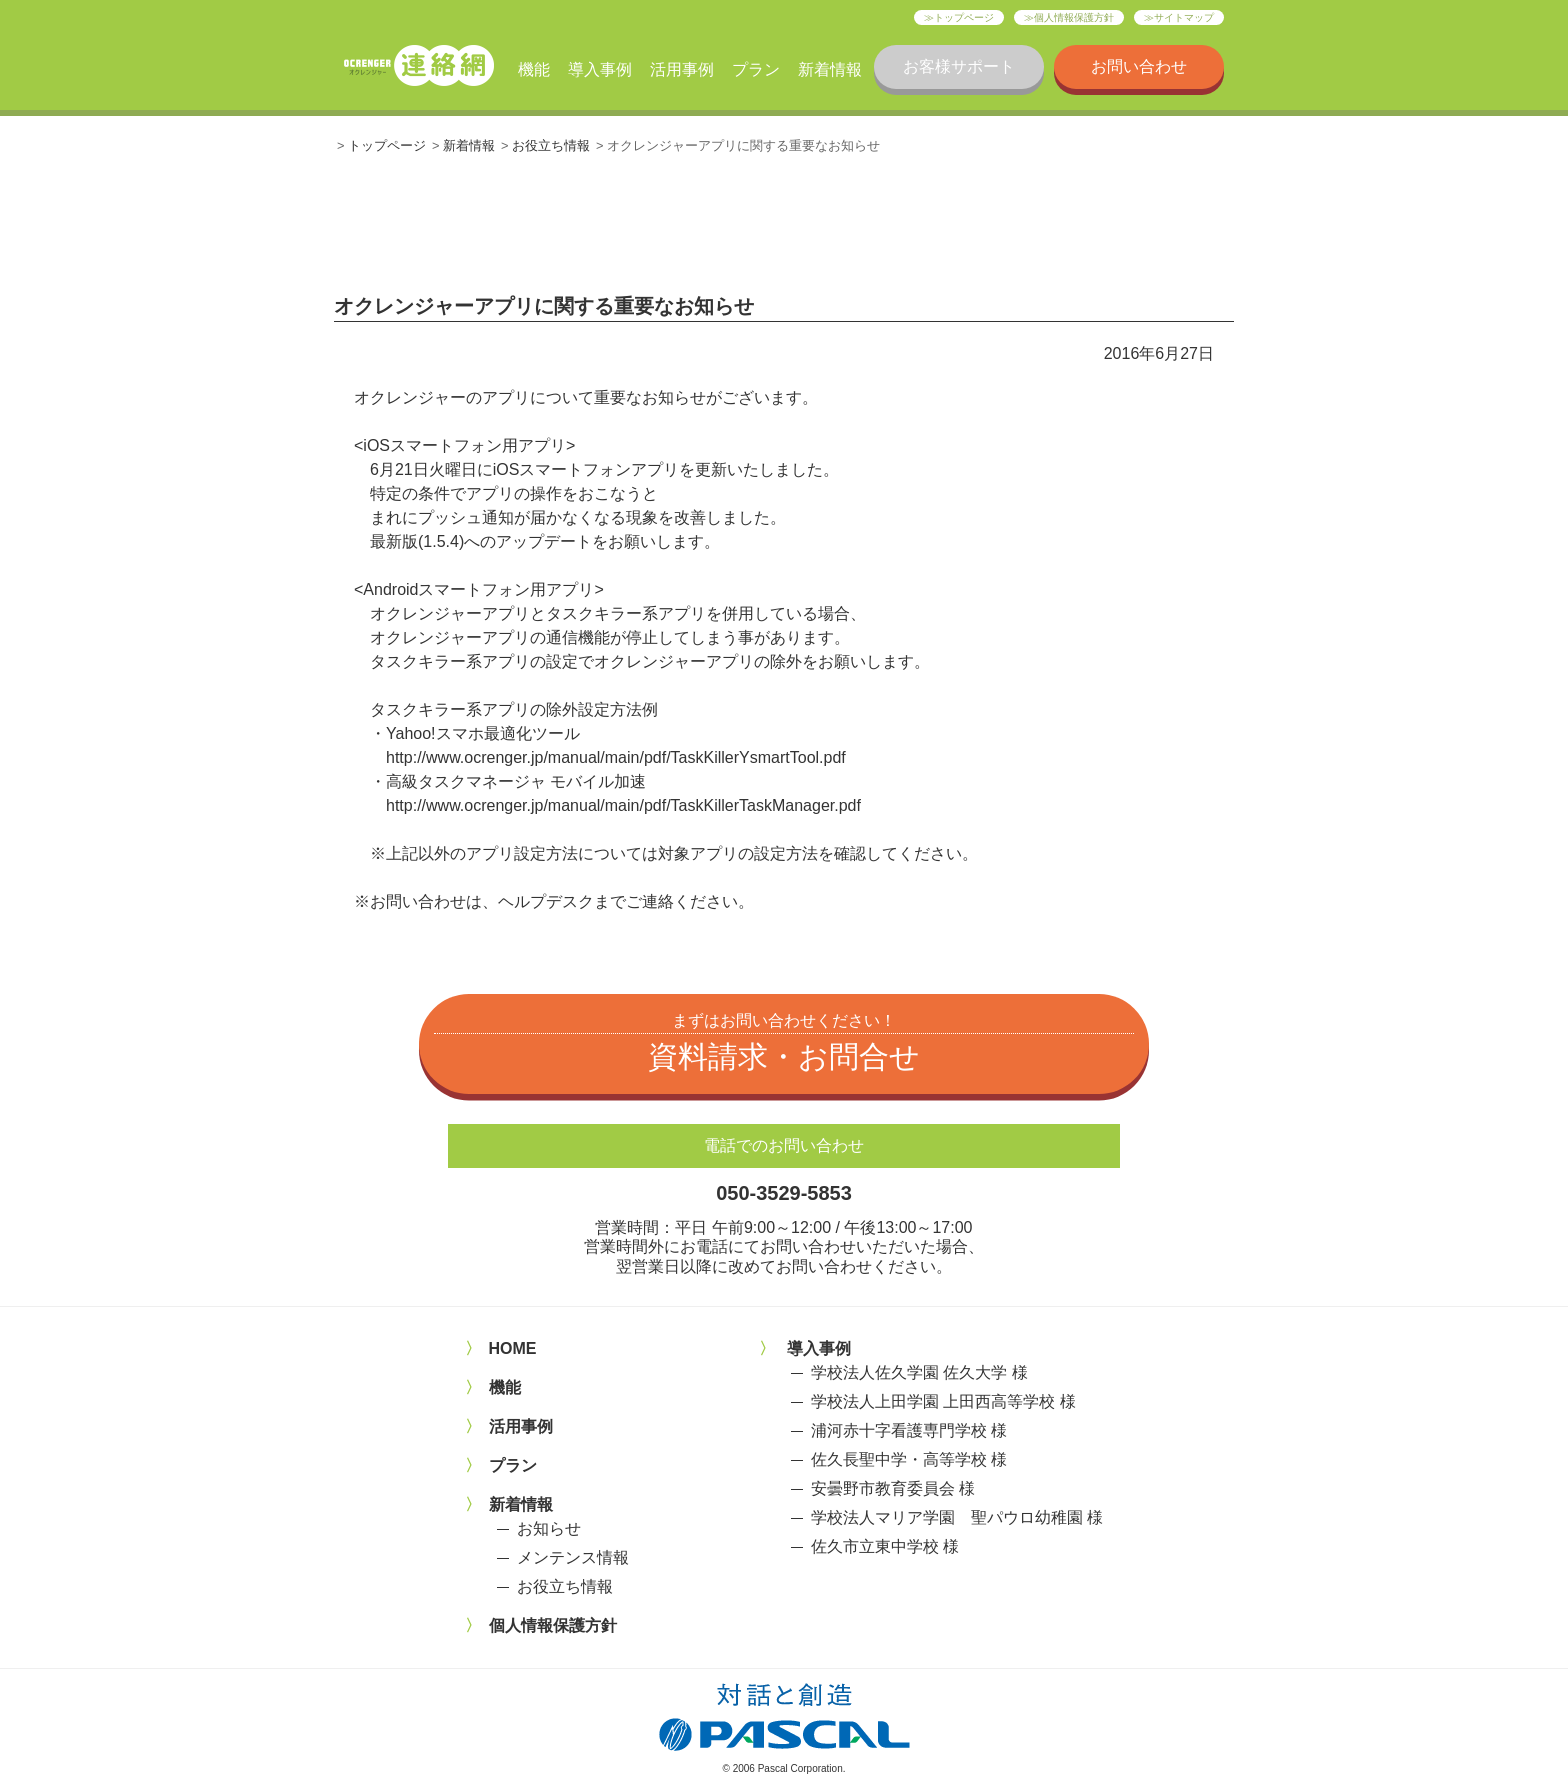 This screenshot has width=1568, height=1776. What do you see at coordinates (830, 69) in the screenshot?
I see `新着情報` at bounding box center [830, 69].